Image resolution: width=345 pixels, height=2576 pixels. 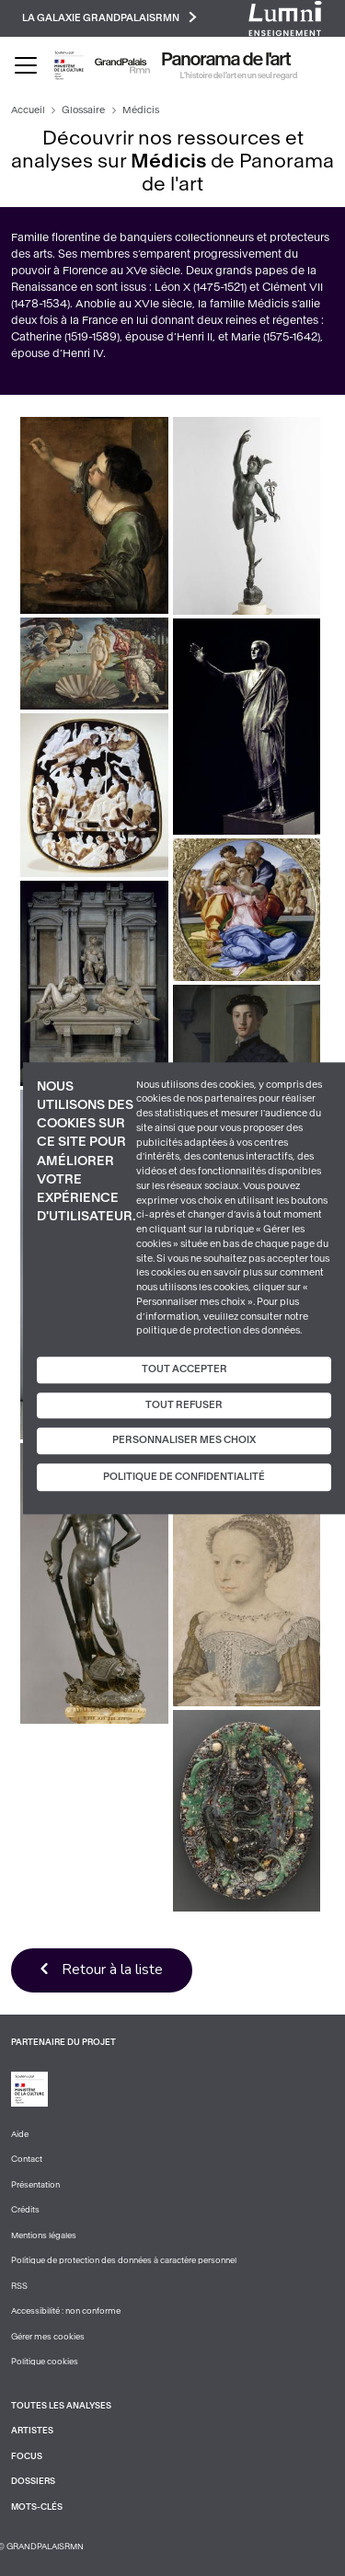 What do you see at coordinates (48, 2336) in the screenshot?
I see `Gérer mes cookies` at bounding box center [48, 2336].